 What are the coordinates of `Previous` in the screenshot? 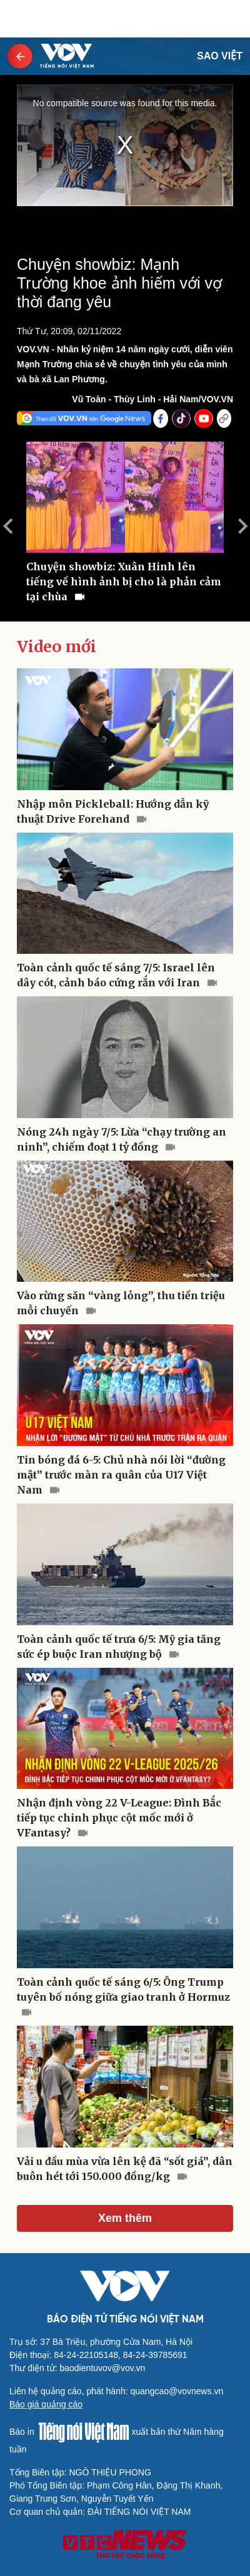 It's located at (7, 526).